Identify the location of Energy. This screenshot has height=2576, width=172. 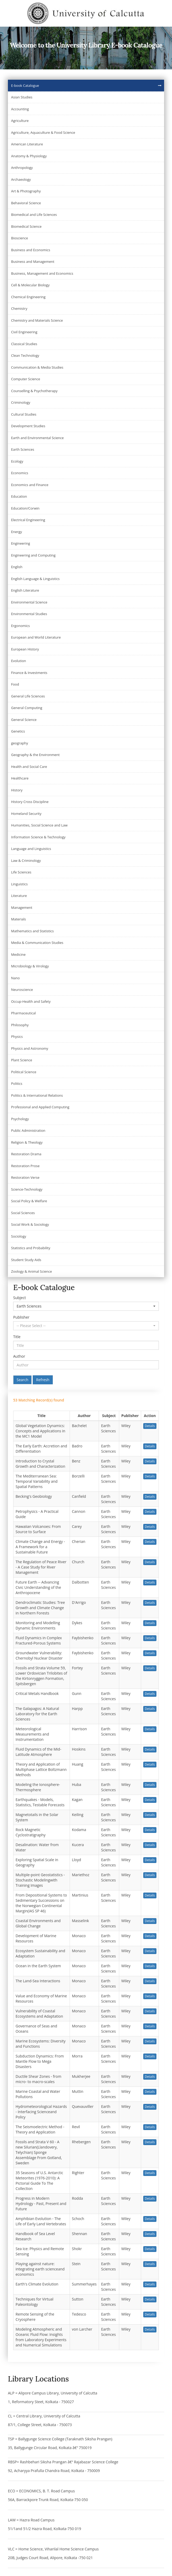
(16, 531).